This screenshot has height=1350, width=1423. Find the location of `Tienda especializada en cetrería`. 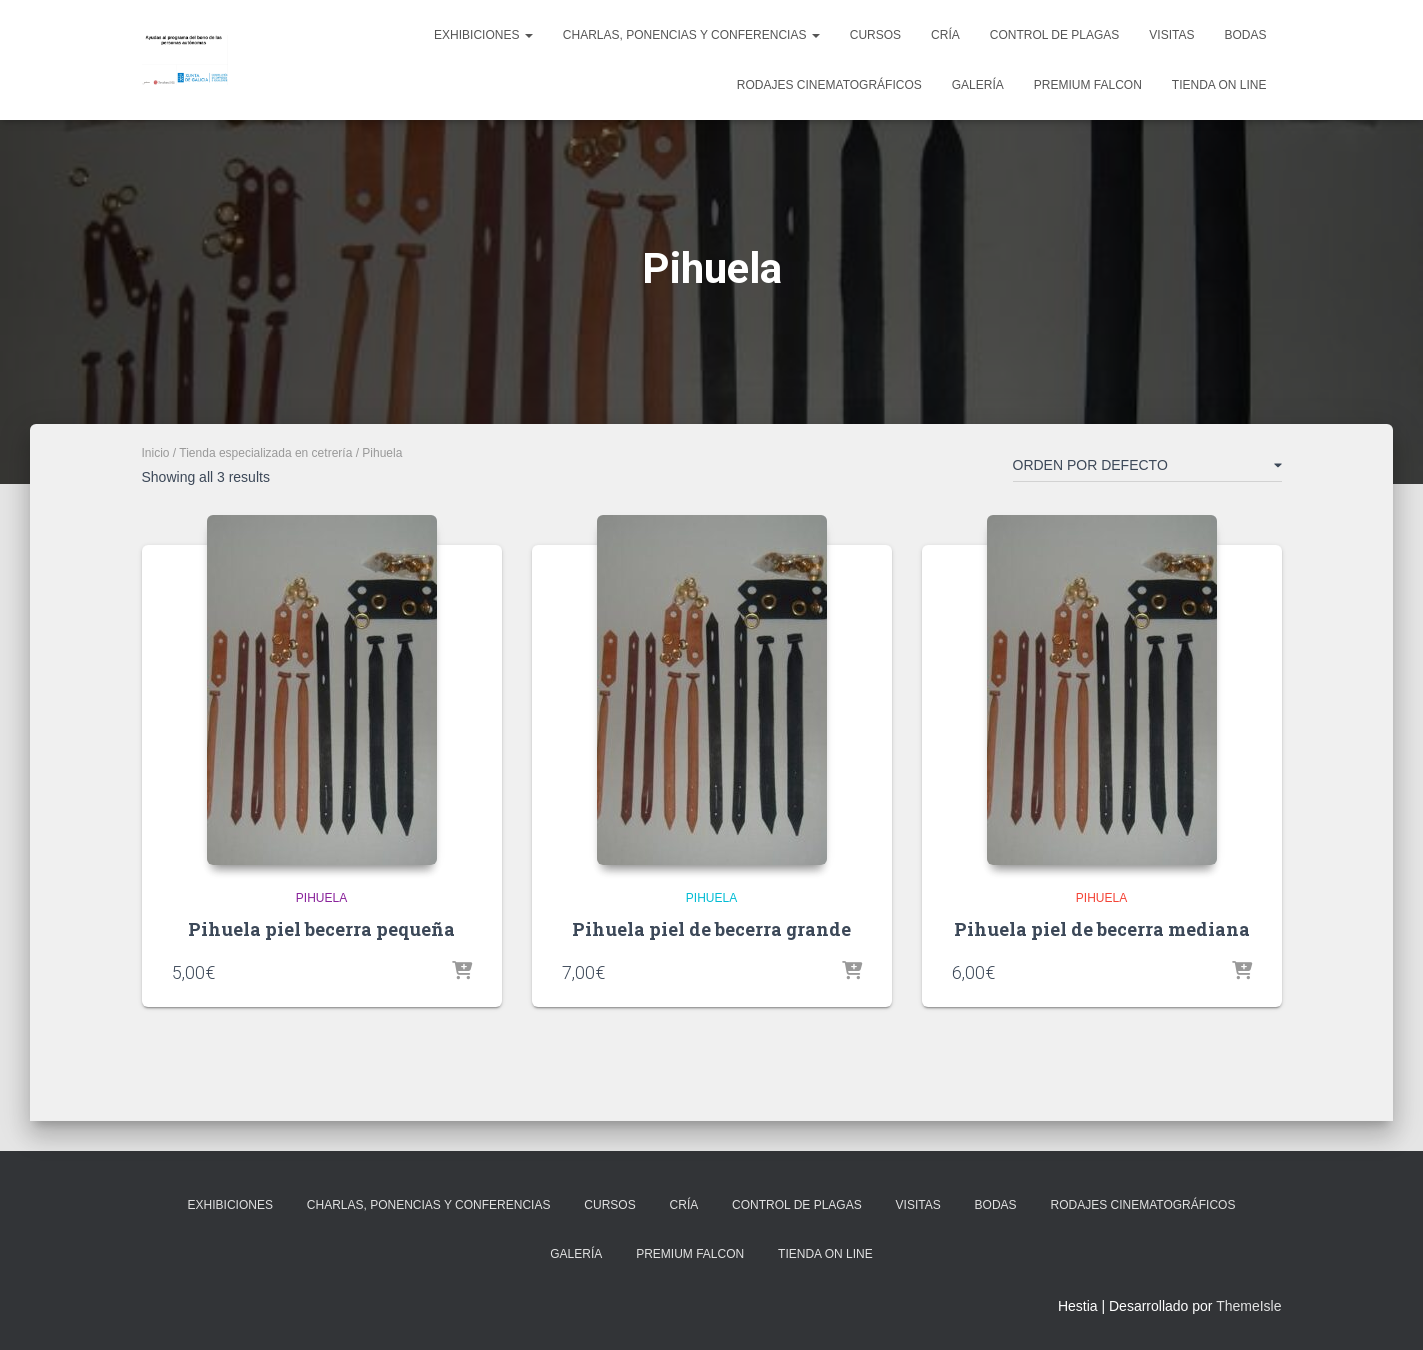

Tienda especializada en cetrería is located at coordinates (265, 453).